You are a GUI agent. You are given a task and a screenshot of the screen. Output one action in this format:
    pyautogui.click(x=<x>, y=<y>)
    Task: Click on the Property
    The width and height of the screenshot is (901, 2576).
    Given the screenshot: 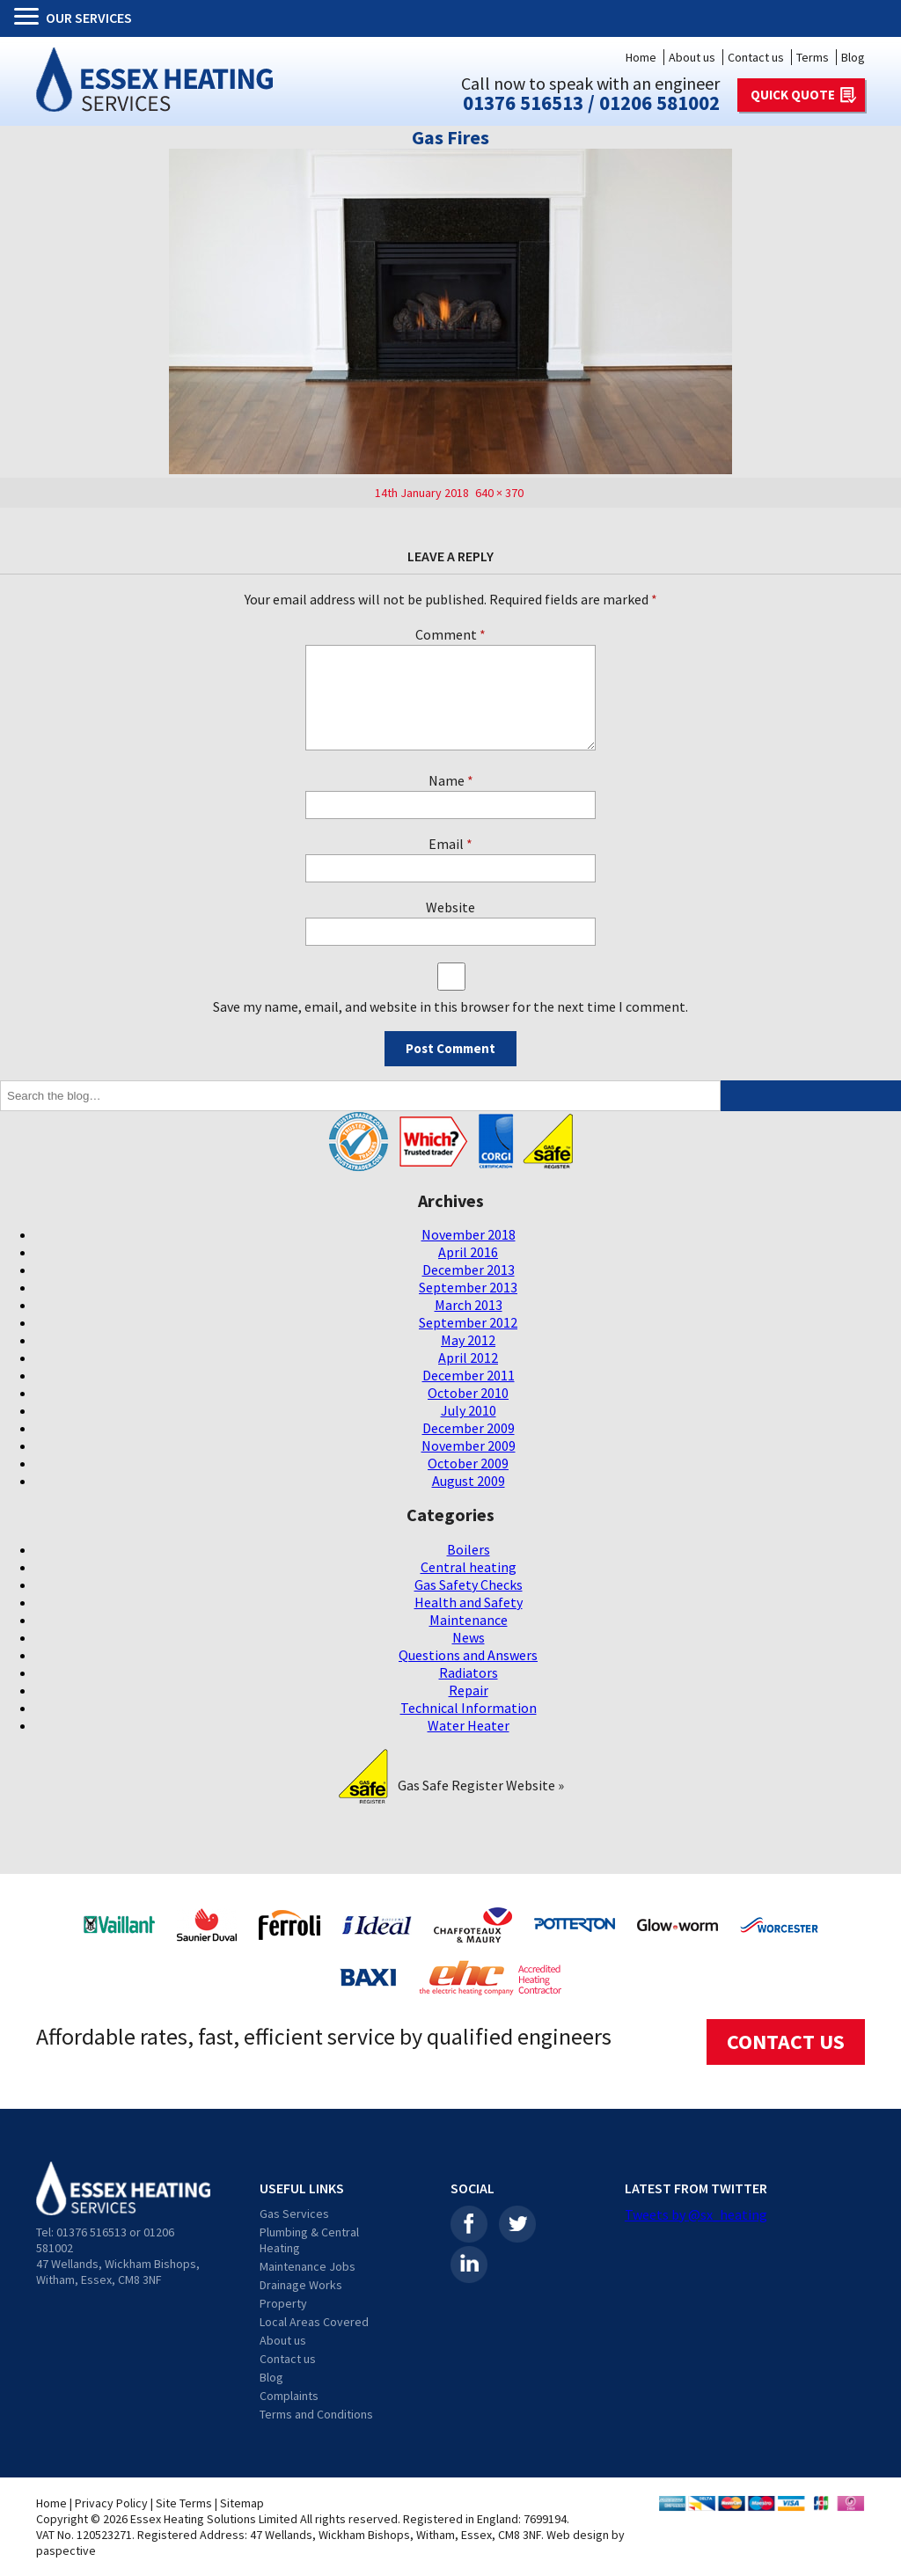 What is the action you would take?
    pyautogui.click(x=283, y=2303)
    